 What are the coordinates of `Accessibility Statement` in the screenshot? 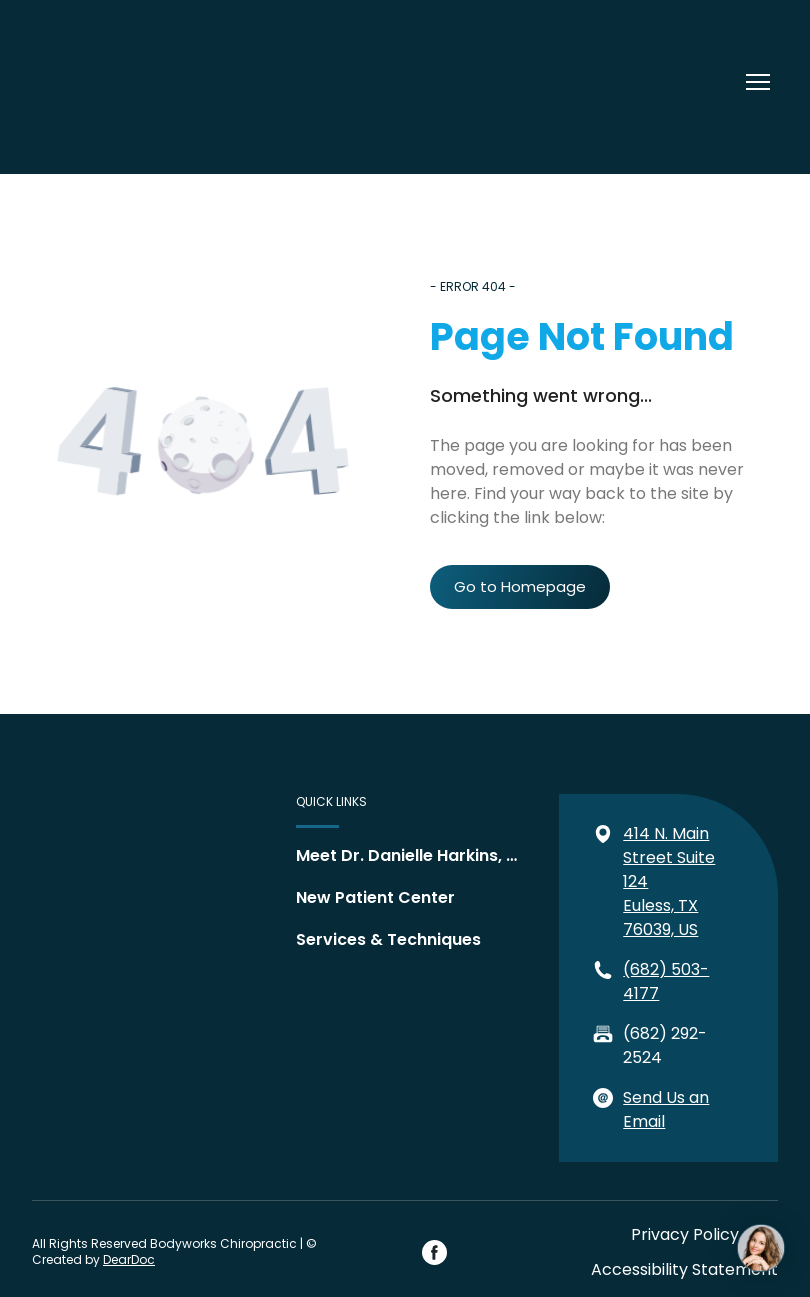 It's located at (684, 1269).